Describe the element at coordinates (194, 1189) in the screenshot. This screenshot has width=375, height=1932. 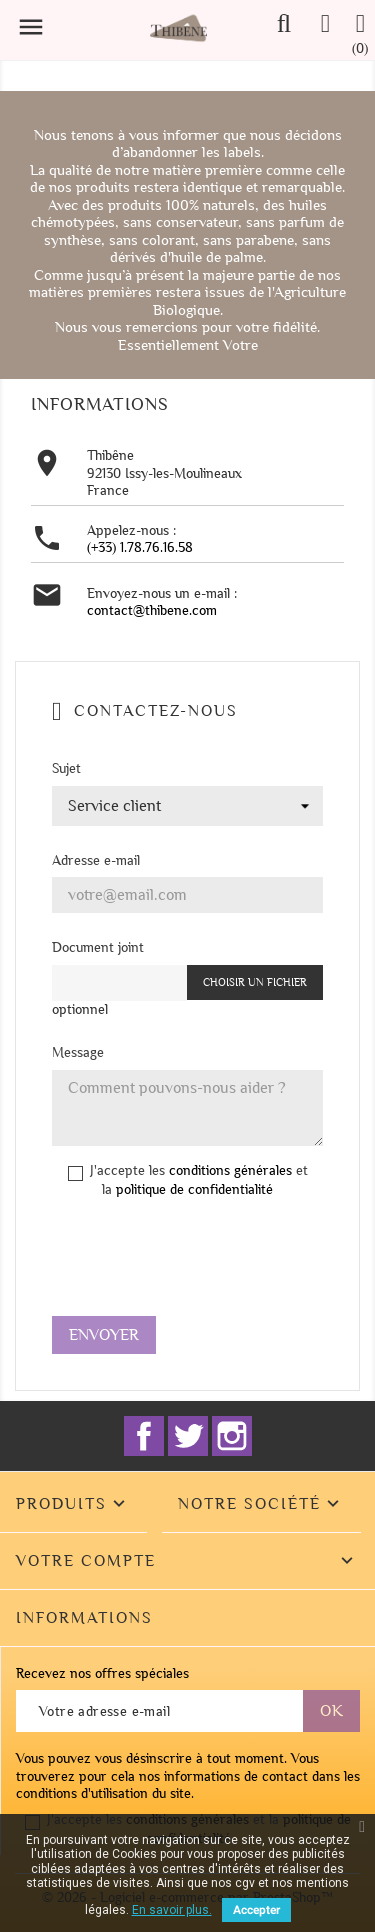
I see `politique de confidentialité` at that location.